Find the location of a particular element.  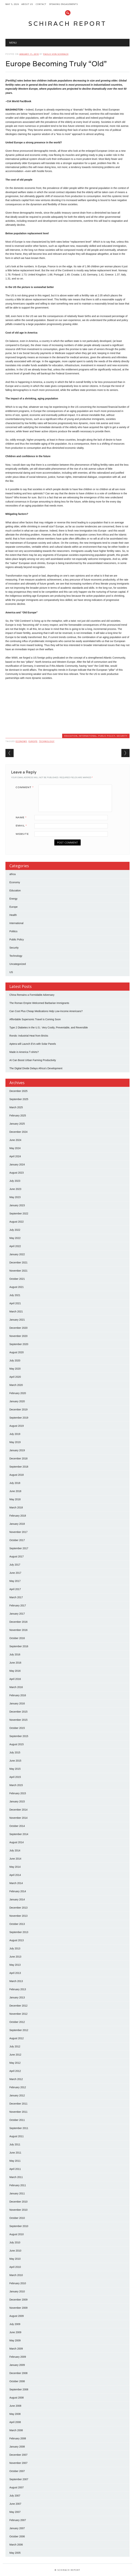

May 2019 is located at coordinates (15, 1442).